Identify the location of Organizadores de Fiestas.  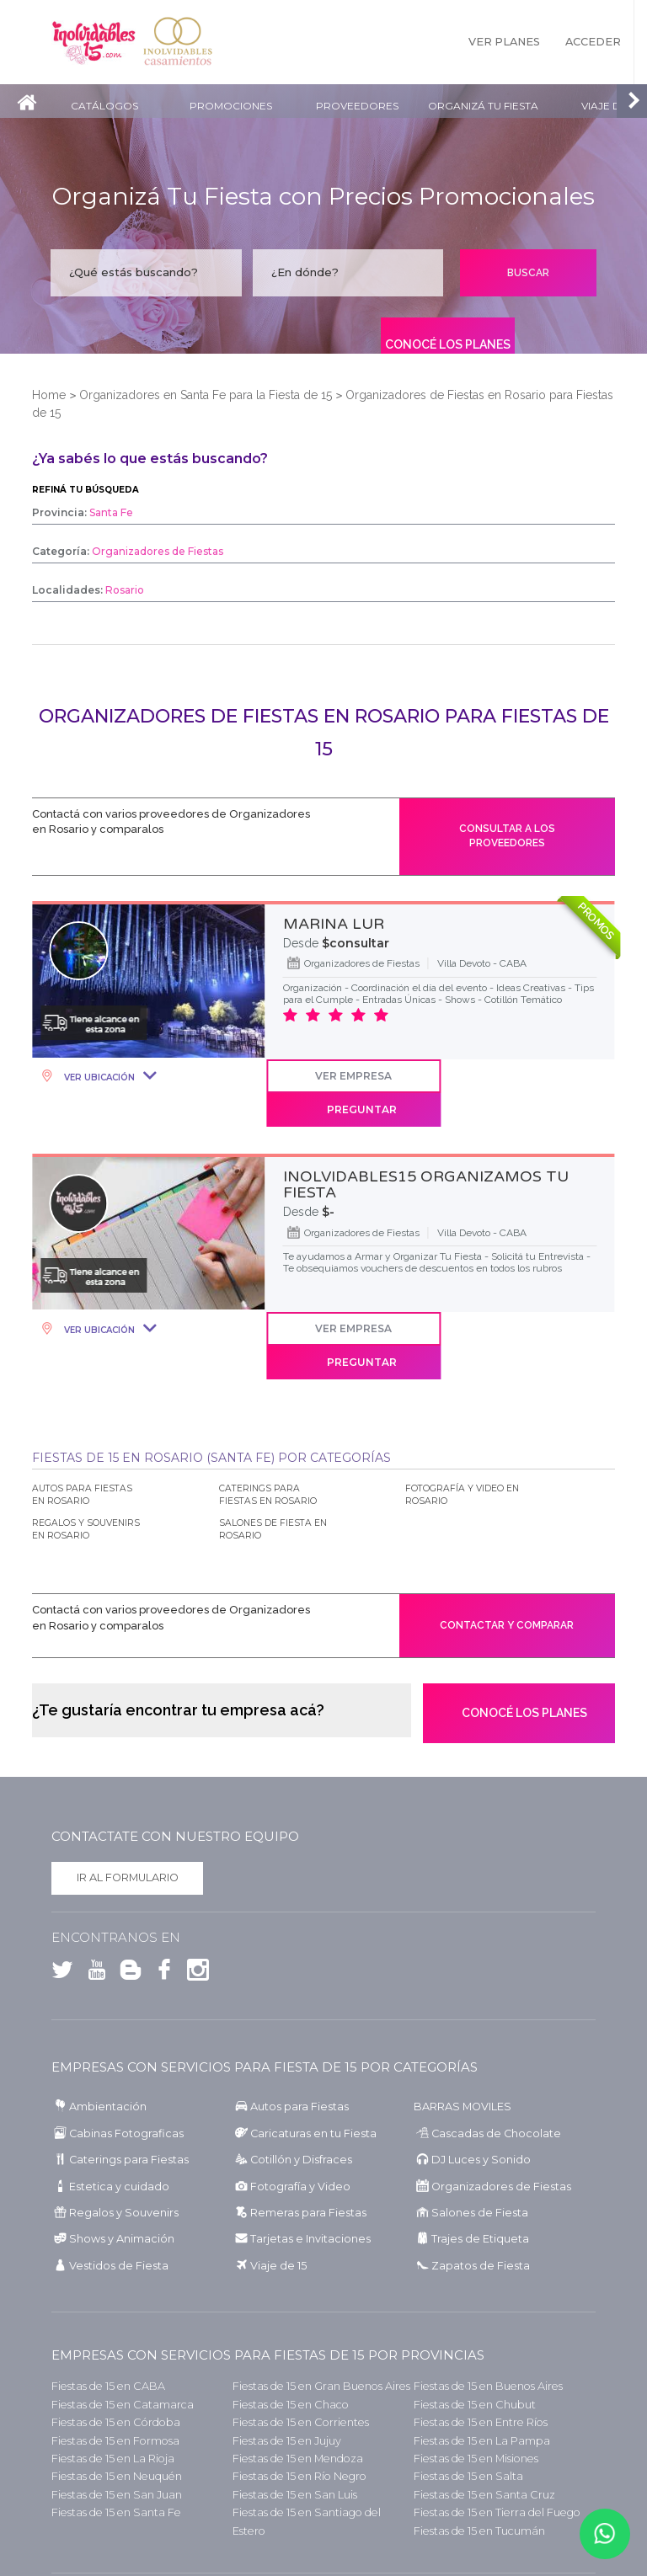
(501, 2125).